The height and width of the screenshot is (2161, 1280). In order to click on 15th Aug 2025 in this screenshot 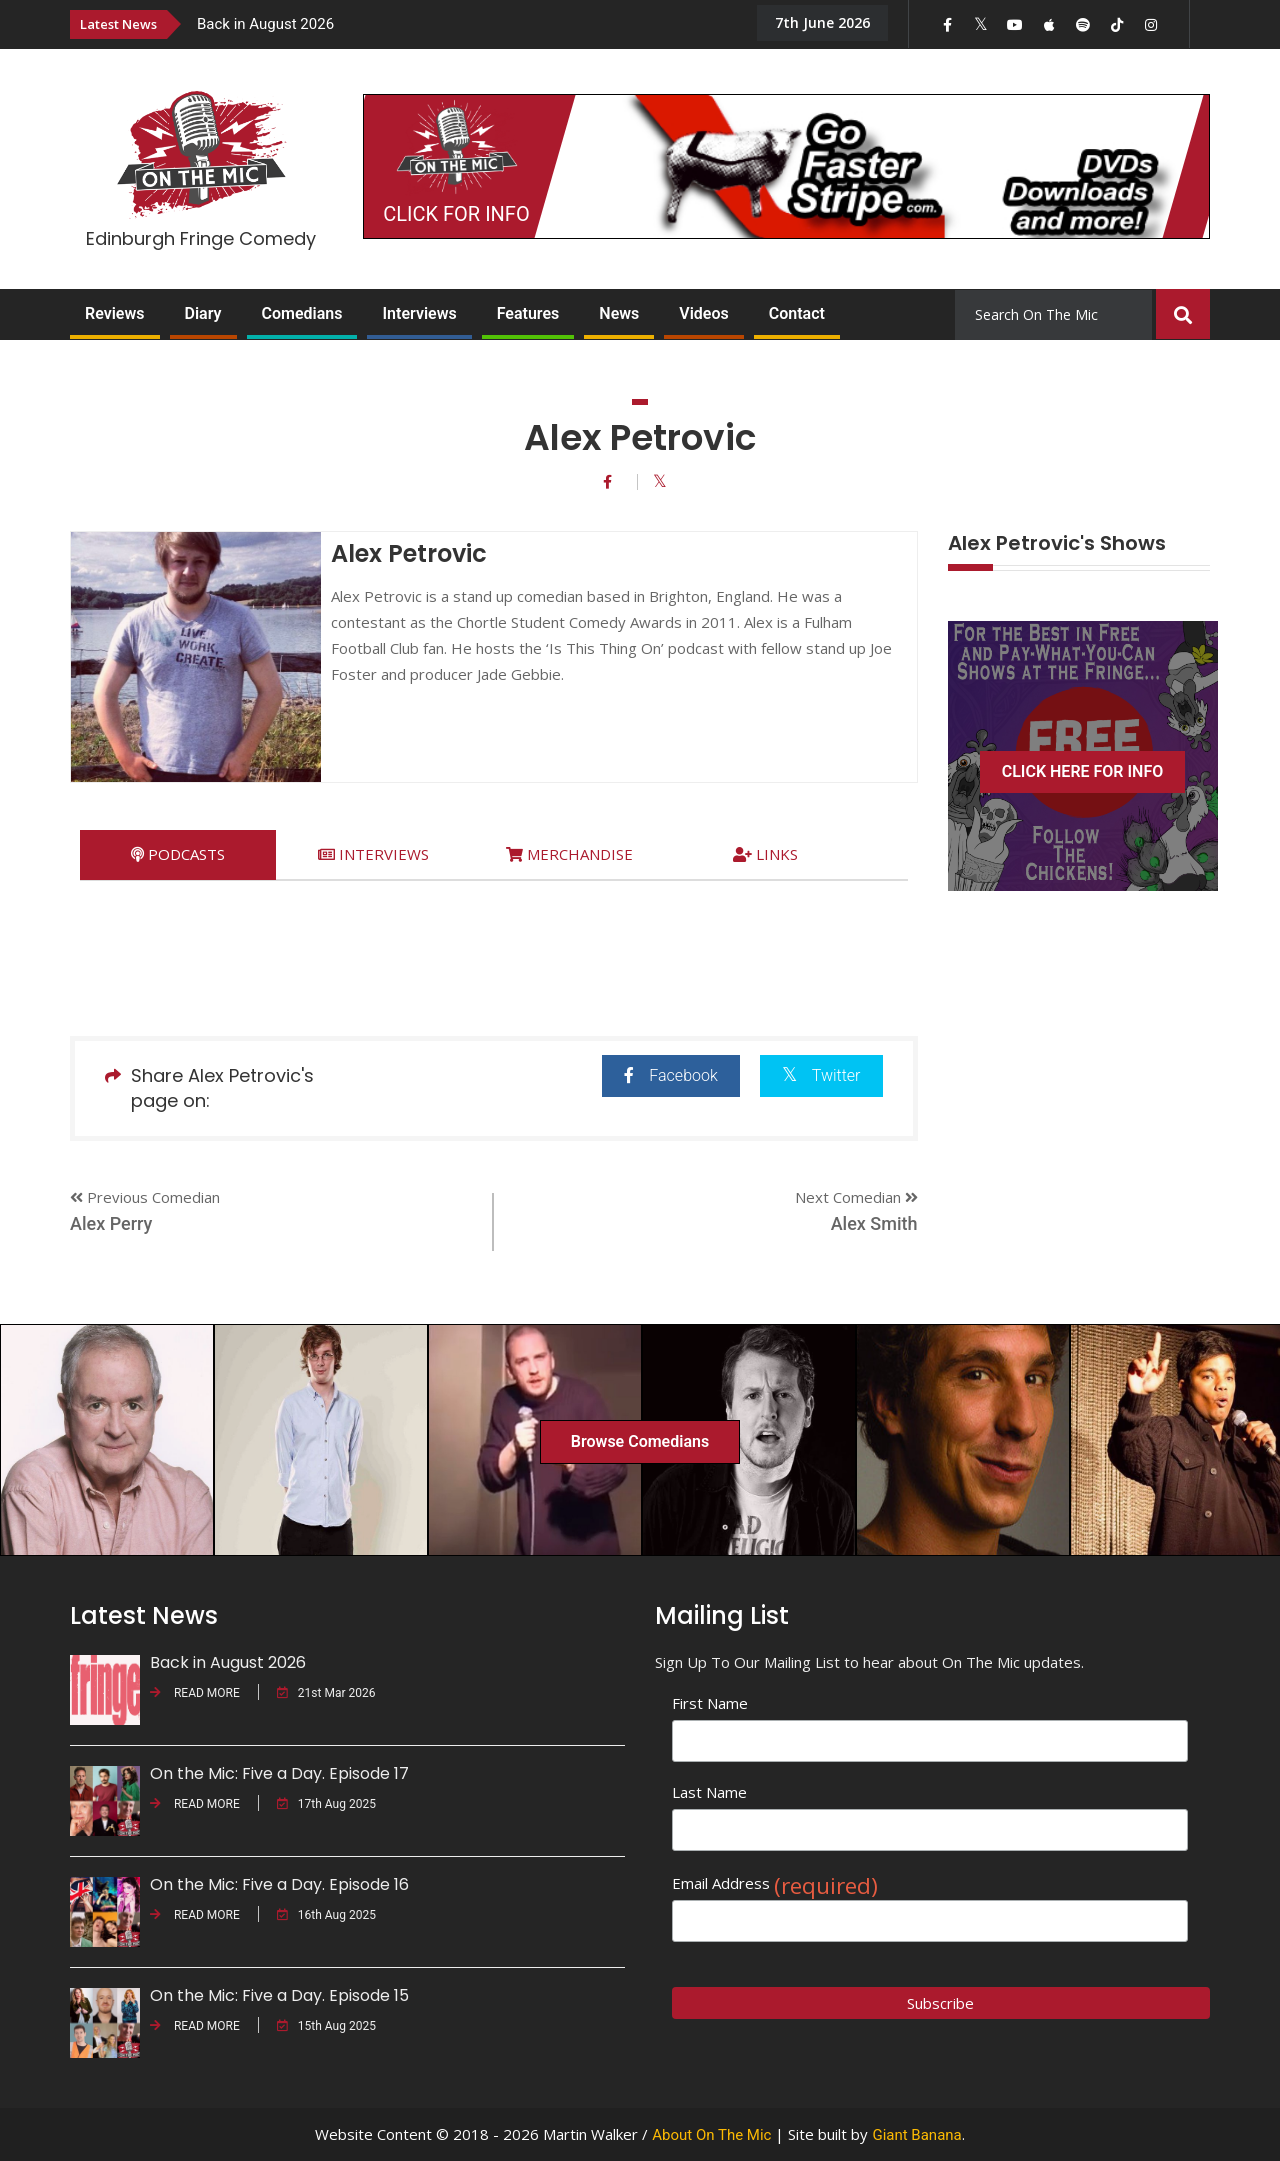, I will do `click(326, 2026)`.